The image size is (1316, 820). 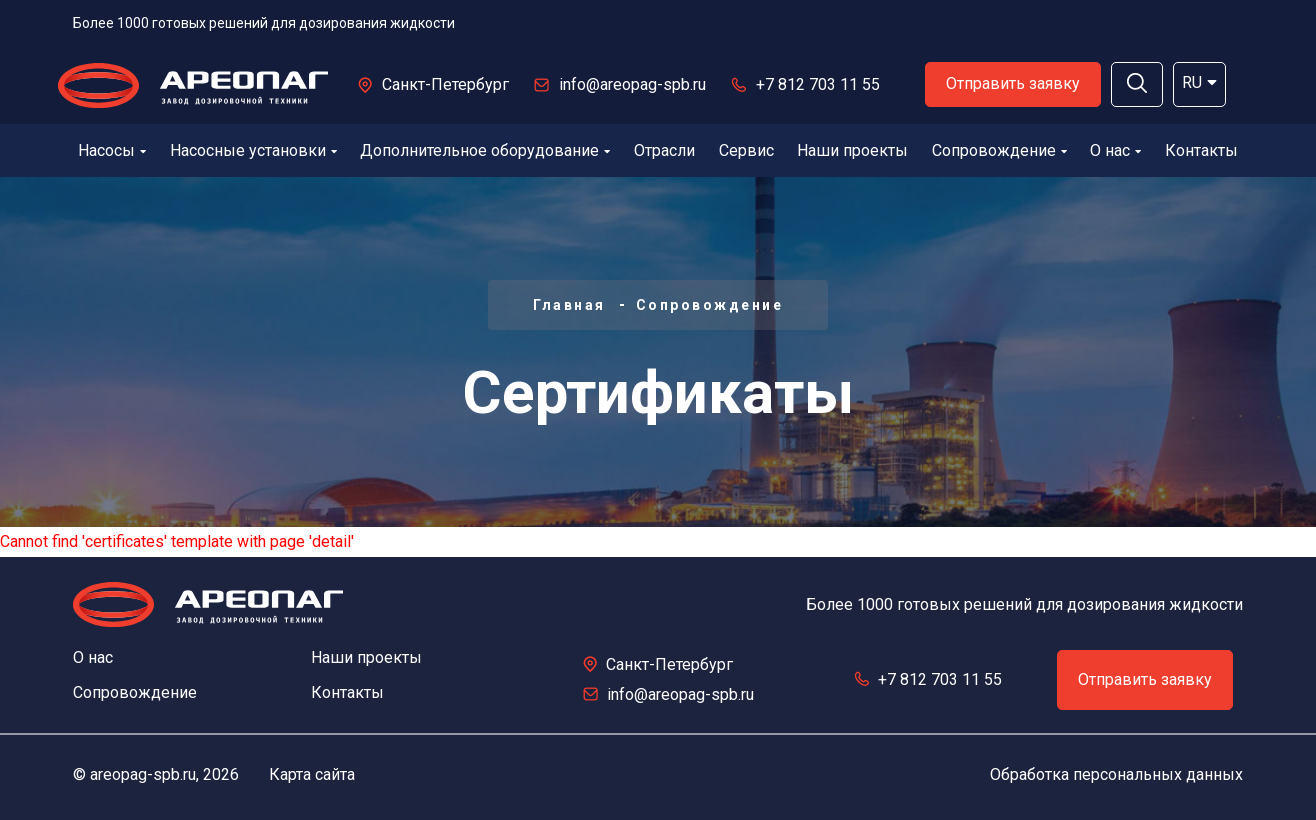 What do you see at coordinates (112, 150) in the screenshot?
I see `Насосы` at bounding box center [112, 150].